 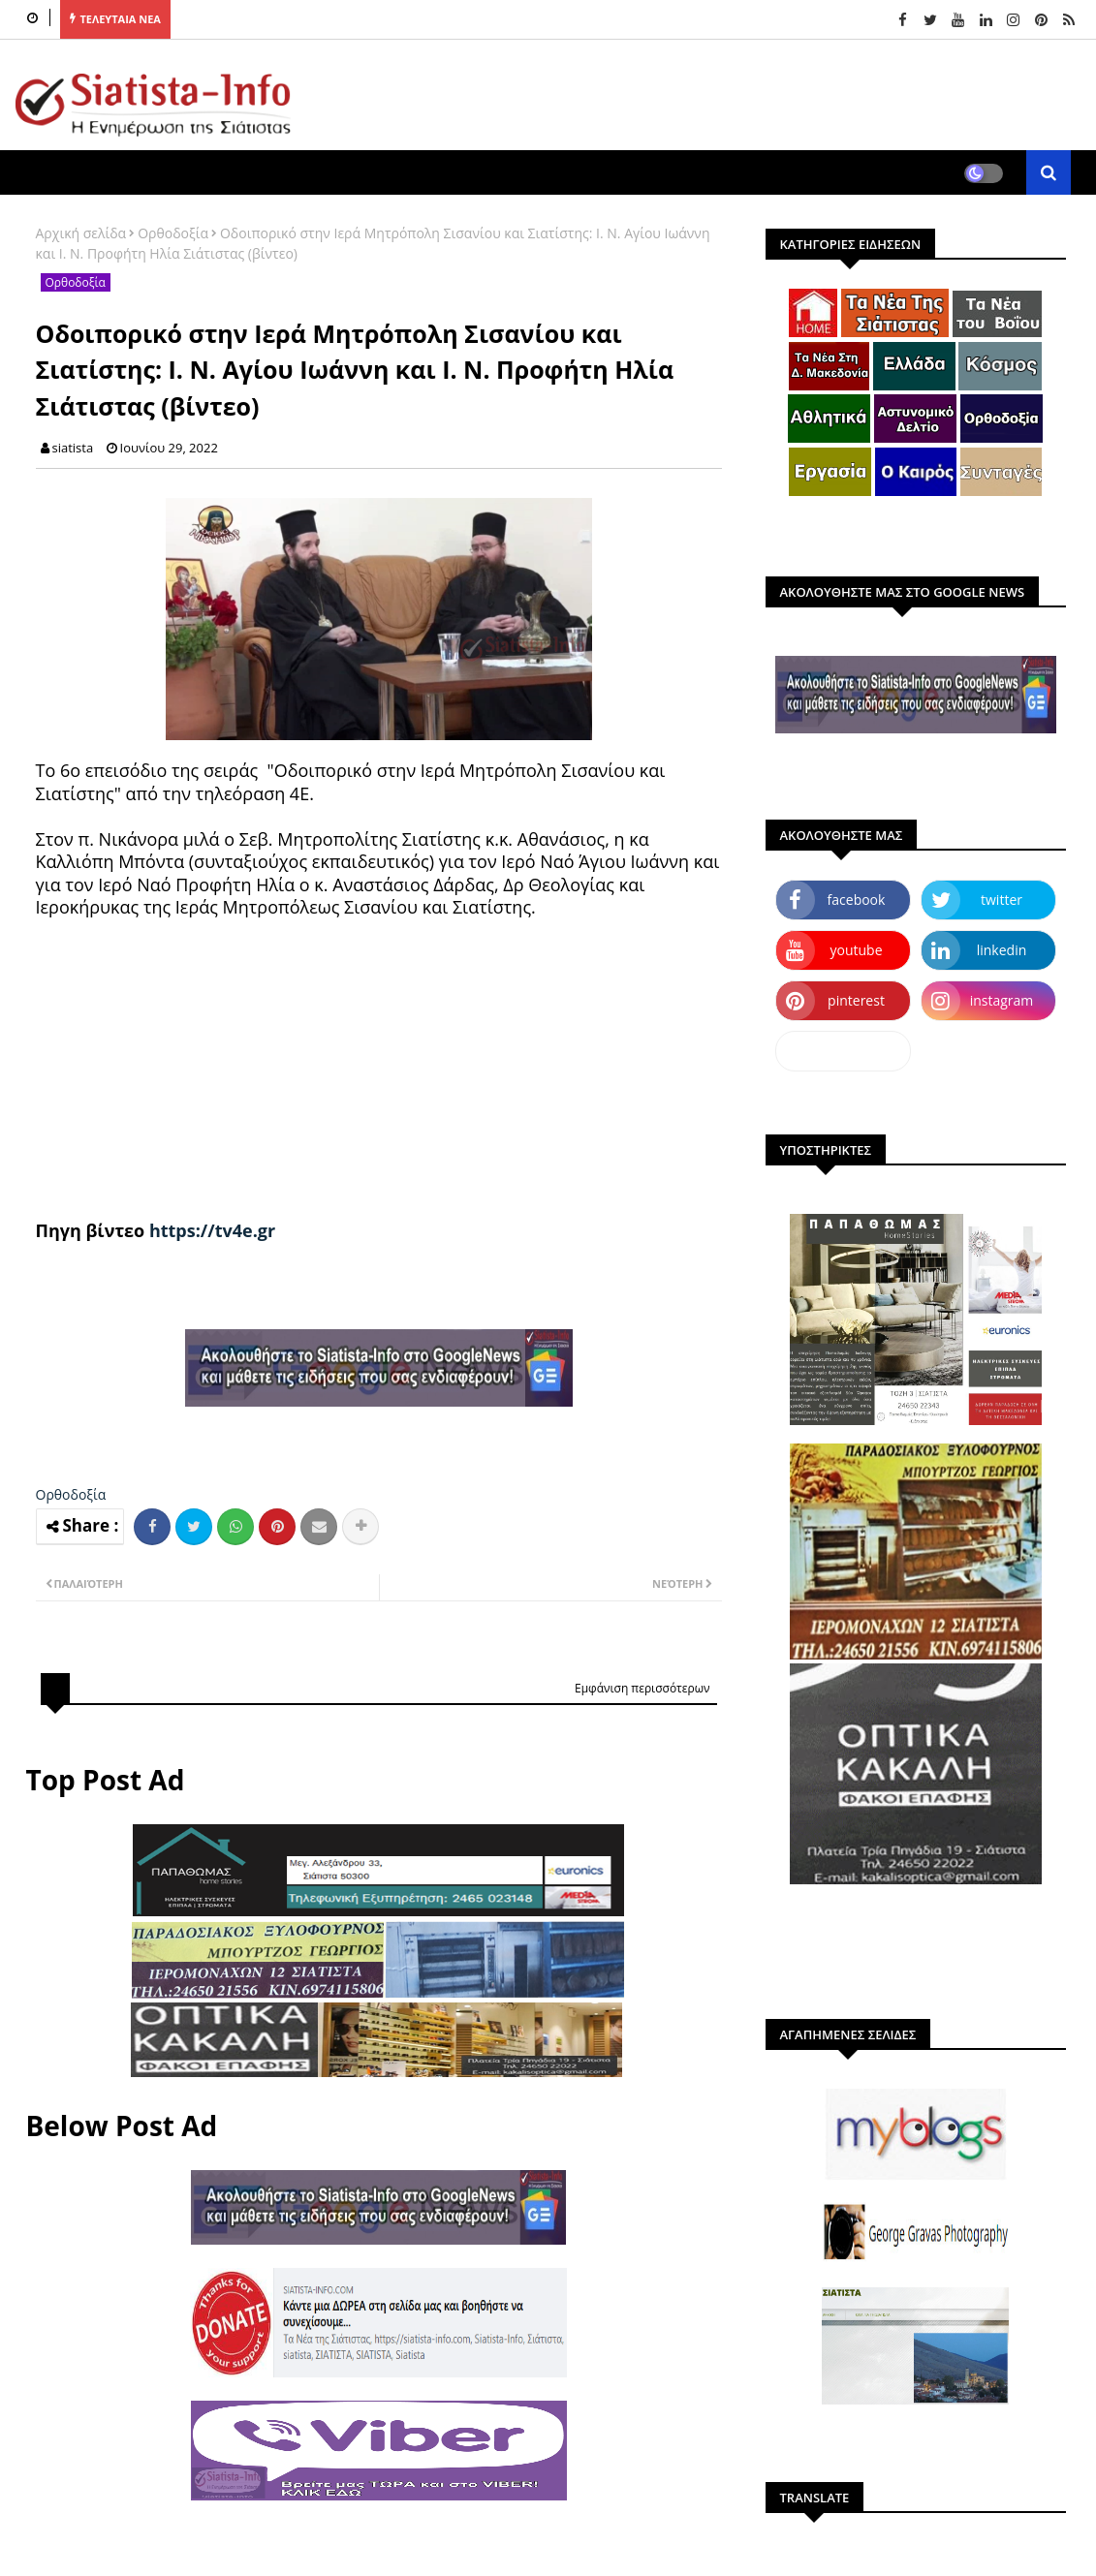 I want to click on facebook, so click(x=857, y=899).